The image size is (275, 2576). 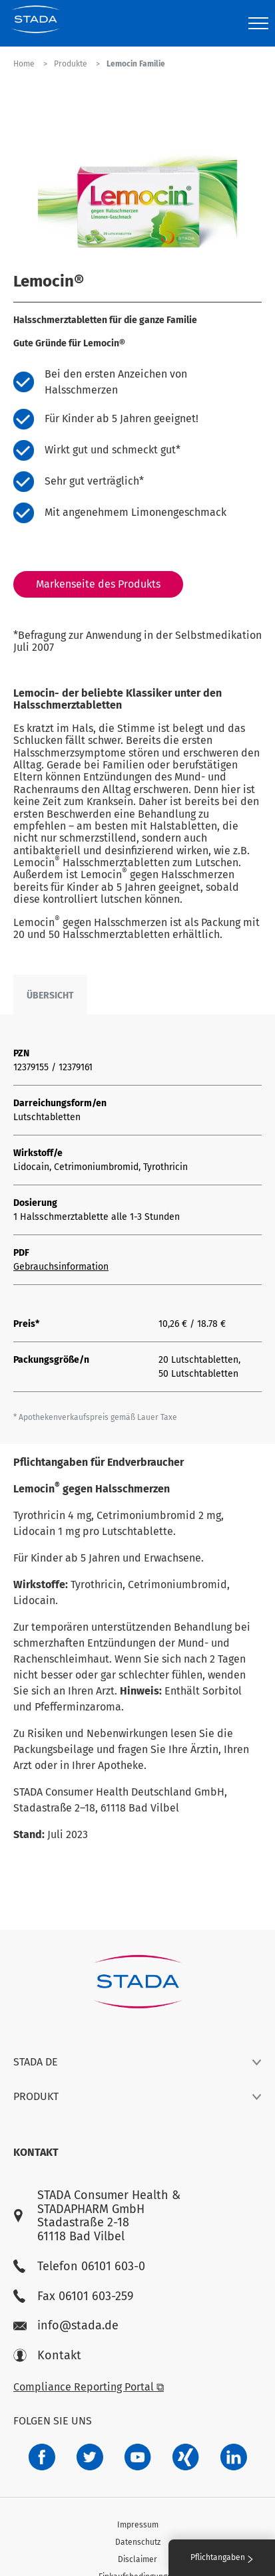 What do you see at coordinates (47, 2356) in the screenshot?
I see `Kontakt` at bounding box center [47, 2356].